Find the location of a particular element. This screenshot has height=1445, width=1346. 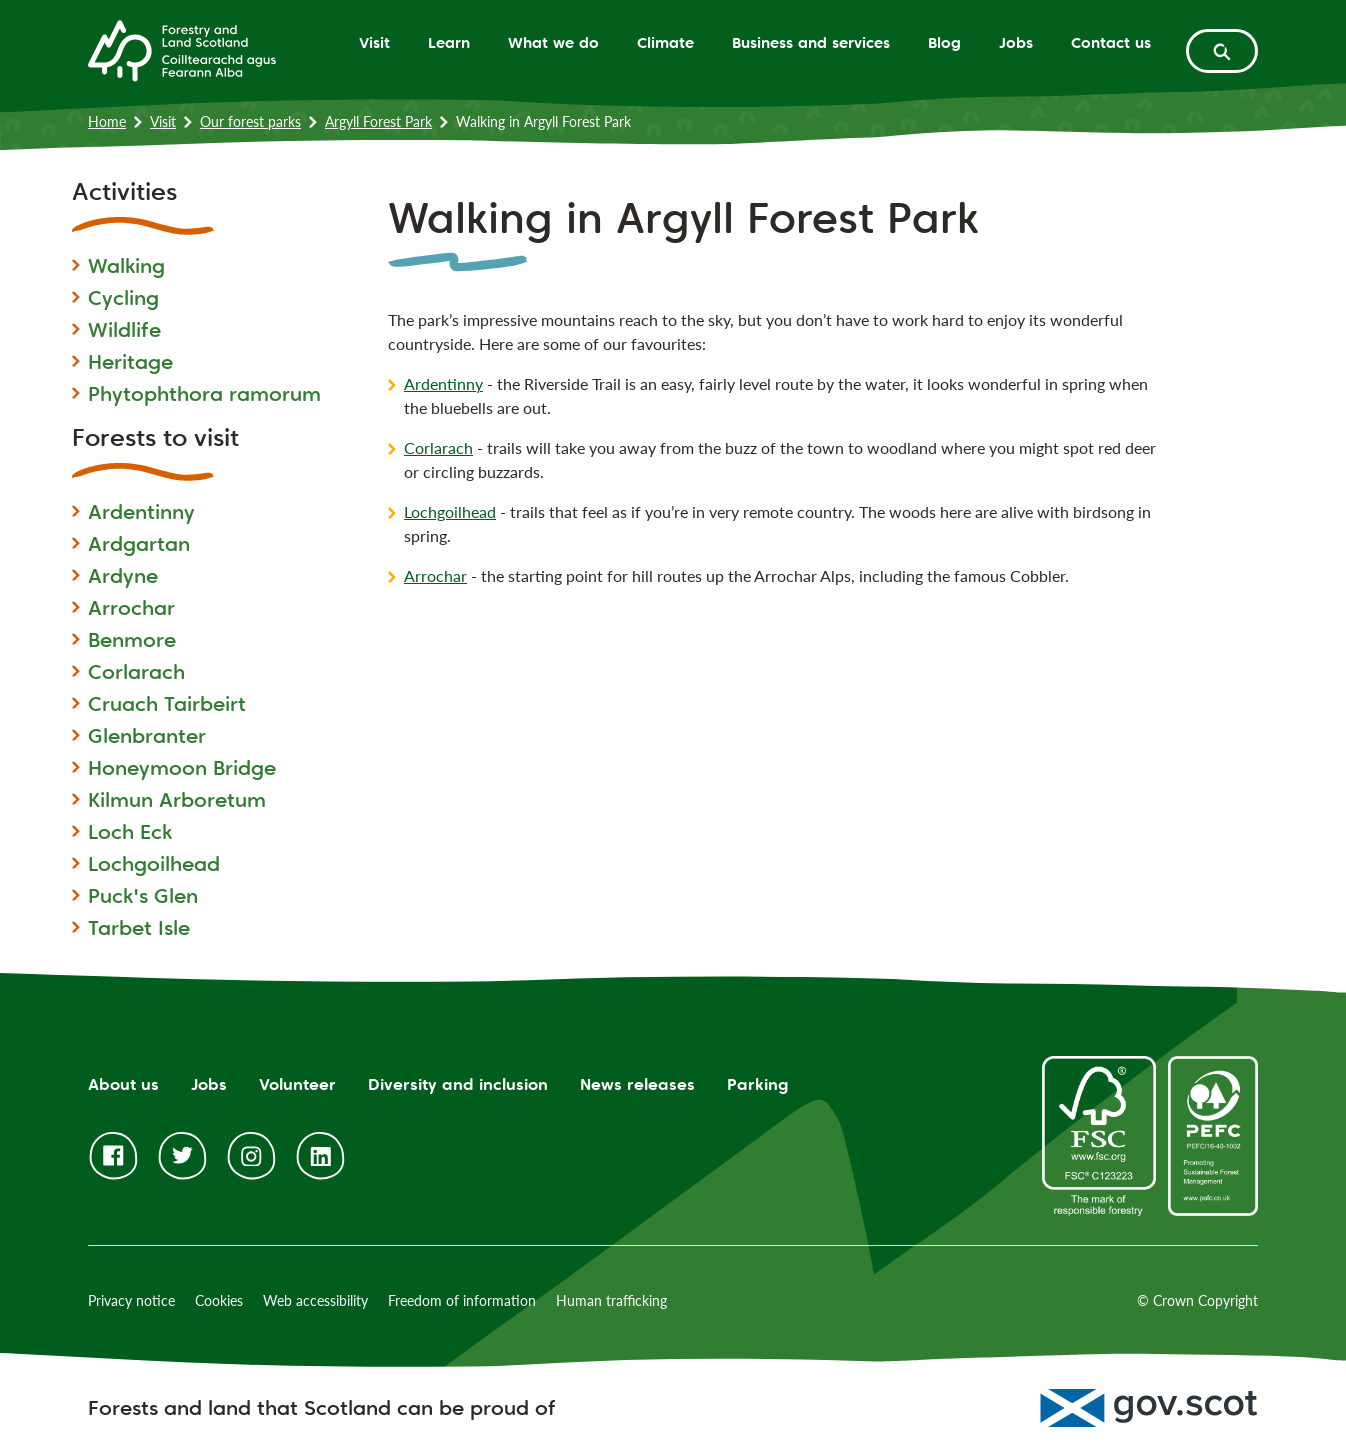

Home is located at coordinates (107, 121).